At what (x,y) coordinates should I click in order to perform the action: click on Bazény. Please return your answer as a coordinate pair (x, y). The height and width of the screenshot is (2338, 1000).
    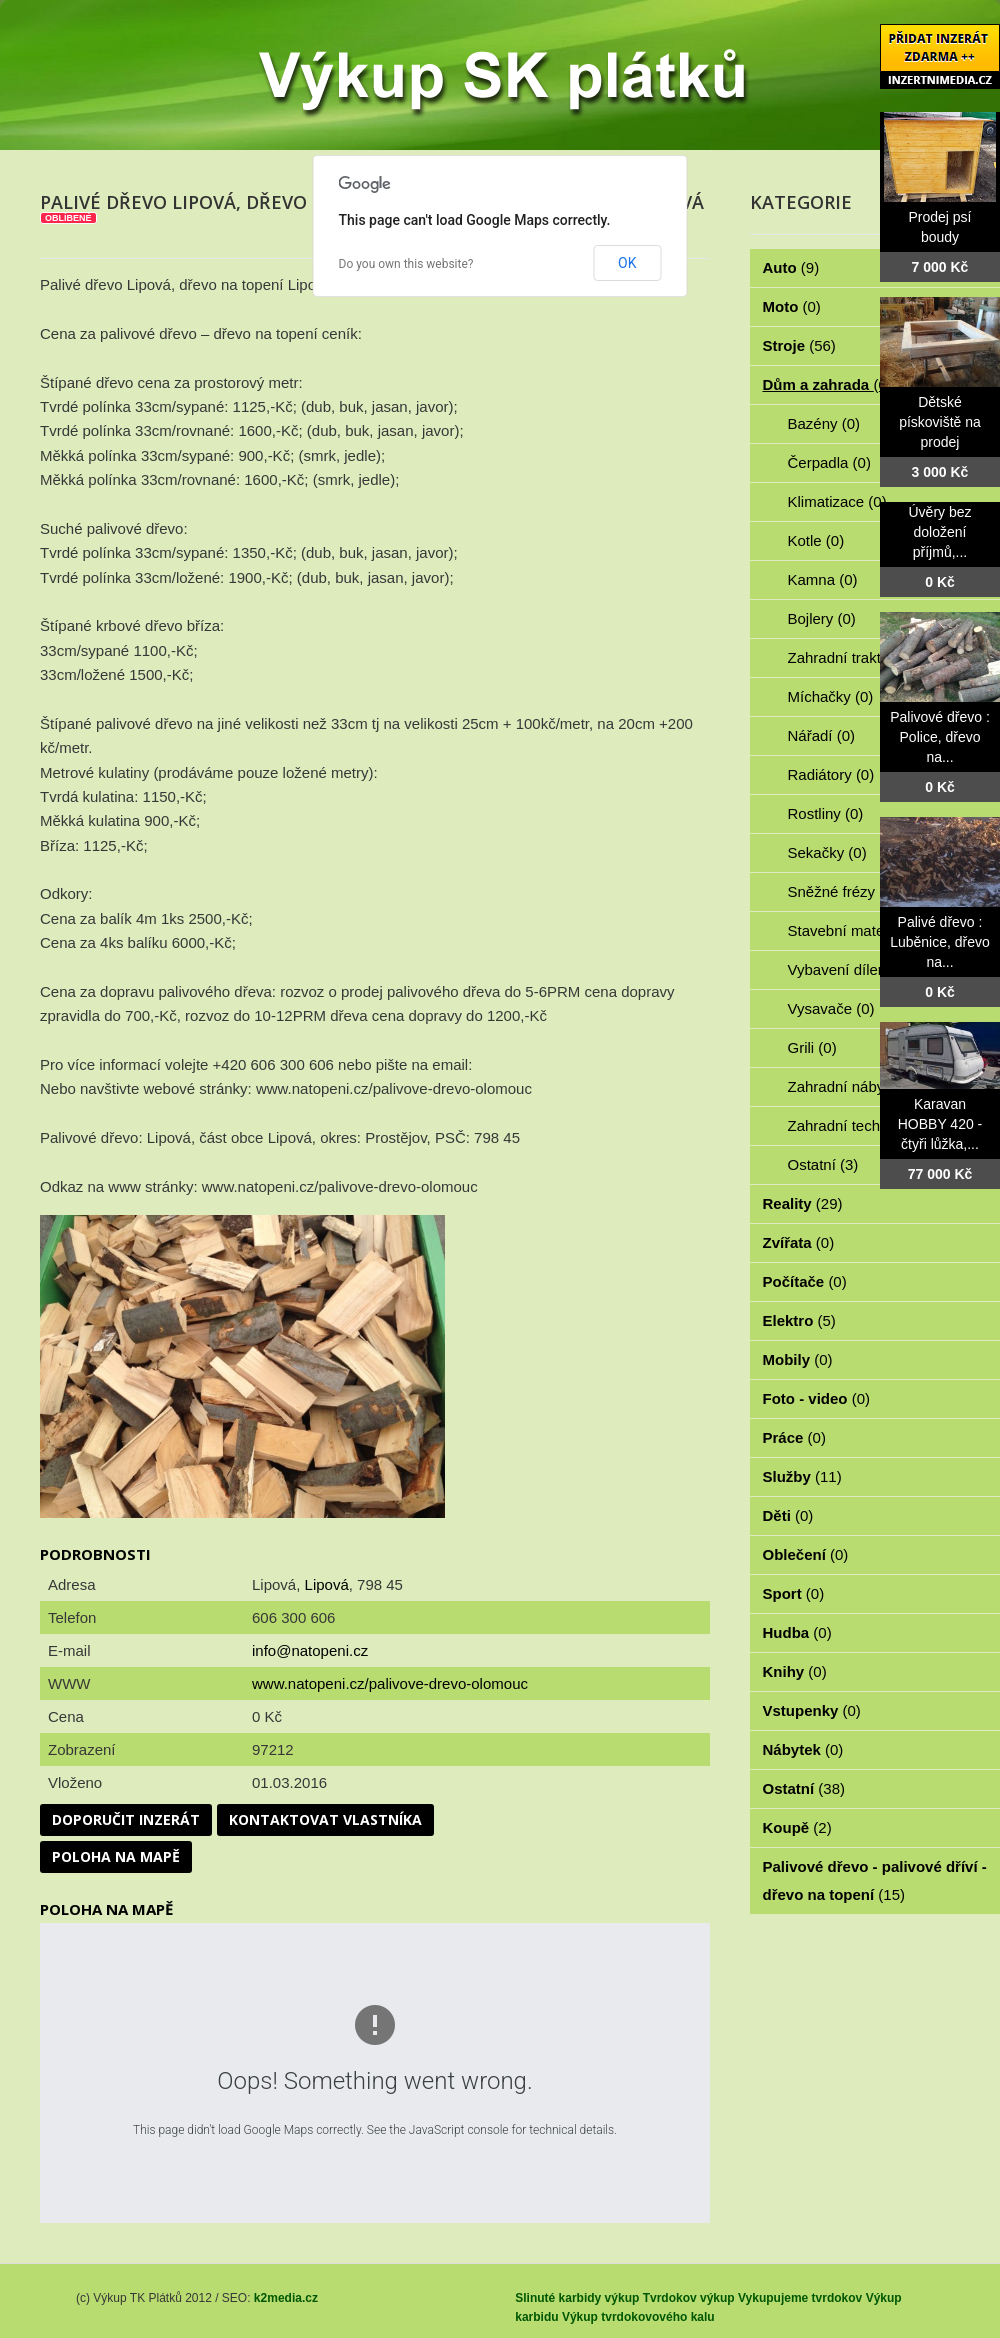
    Looking at the image, I should click on (824, 423).